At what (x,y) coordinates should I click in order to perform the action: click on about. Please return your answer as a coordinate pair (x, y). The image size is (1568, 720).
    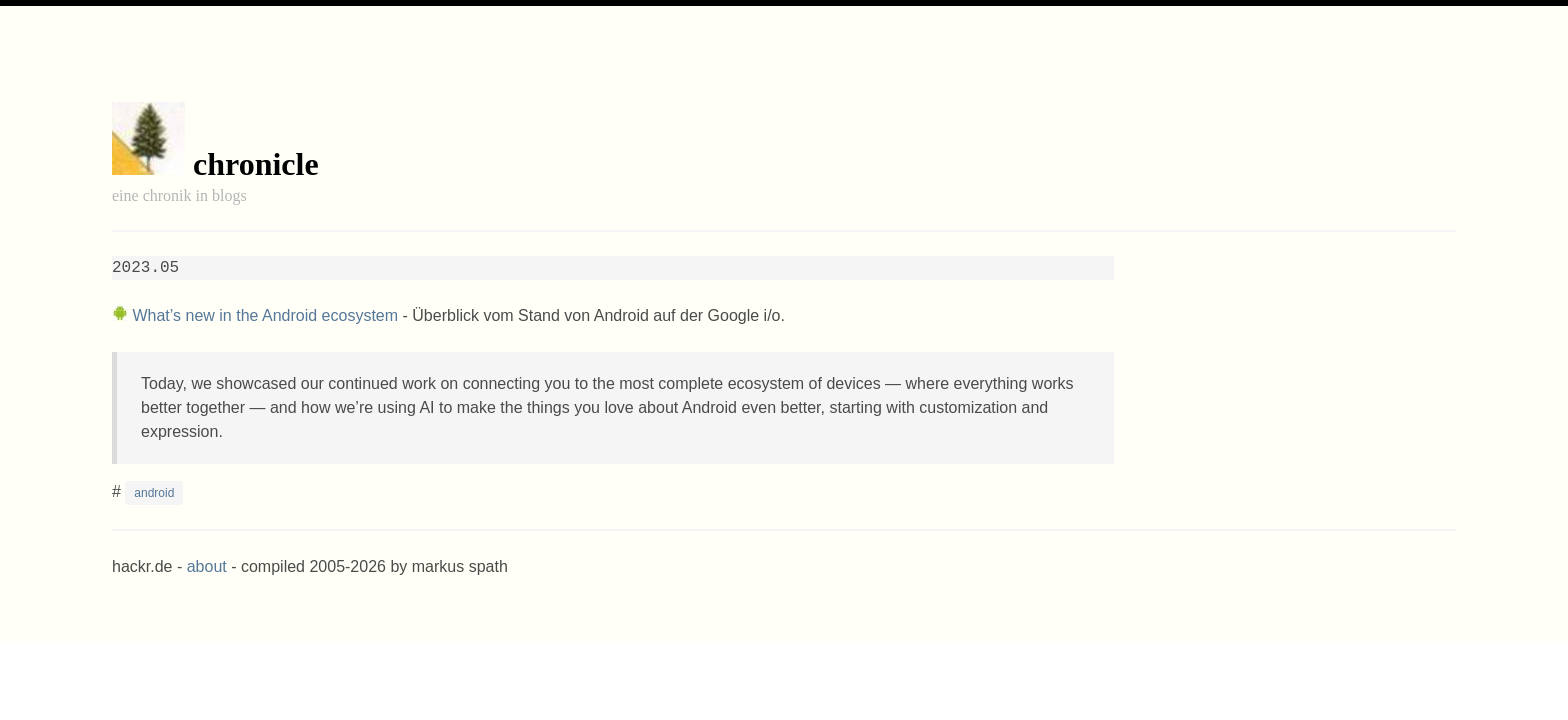
    Looking at the image, I should click on (207, 566).